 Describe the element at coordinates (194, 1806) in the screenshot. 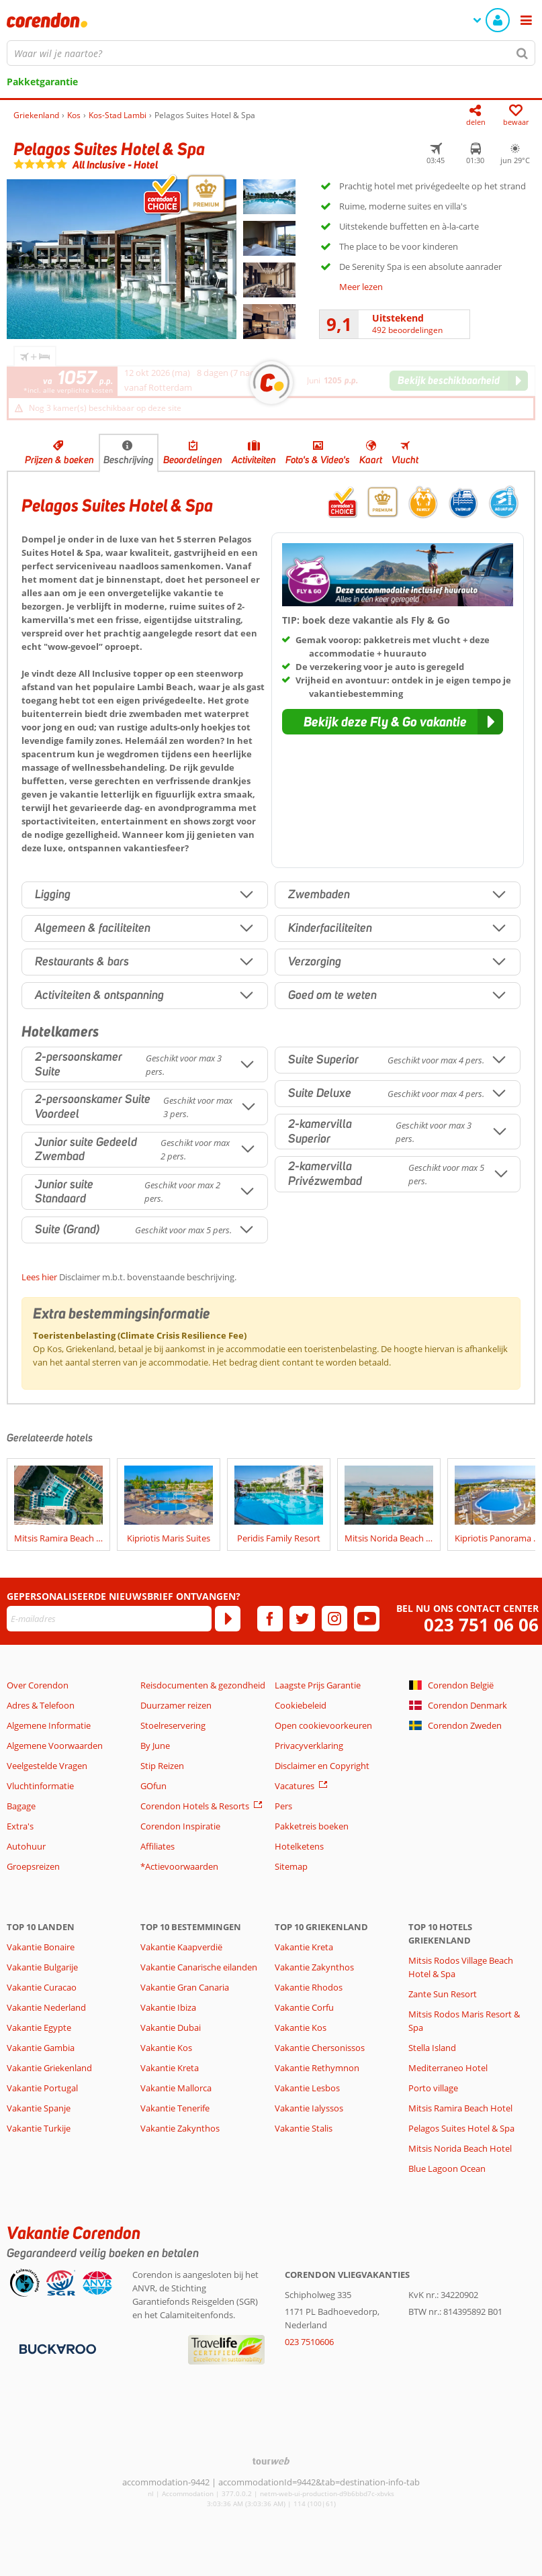

I see `Corendon Hotels & Resorts` at that location.